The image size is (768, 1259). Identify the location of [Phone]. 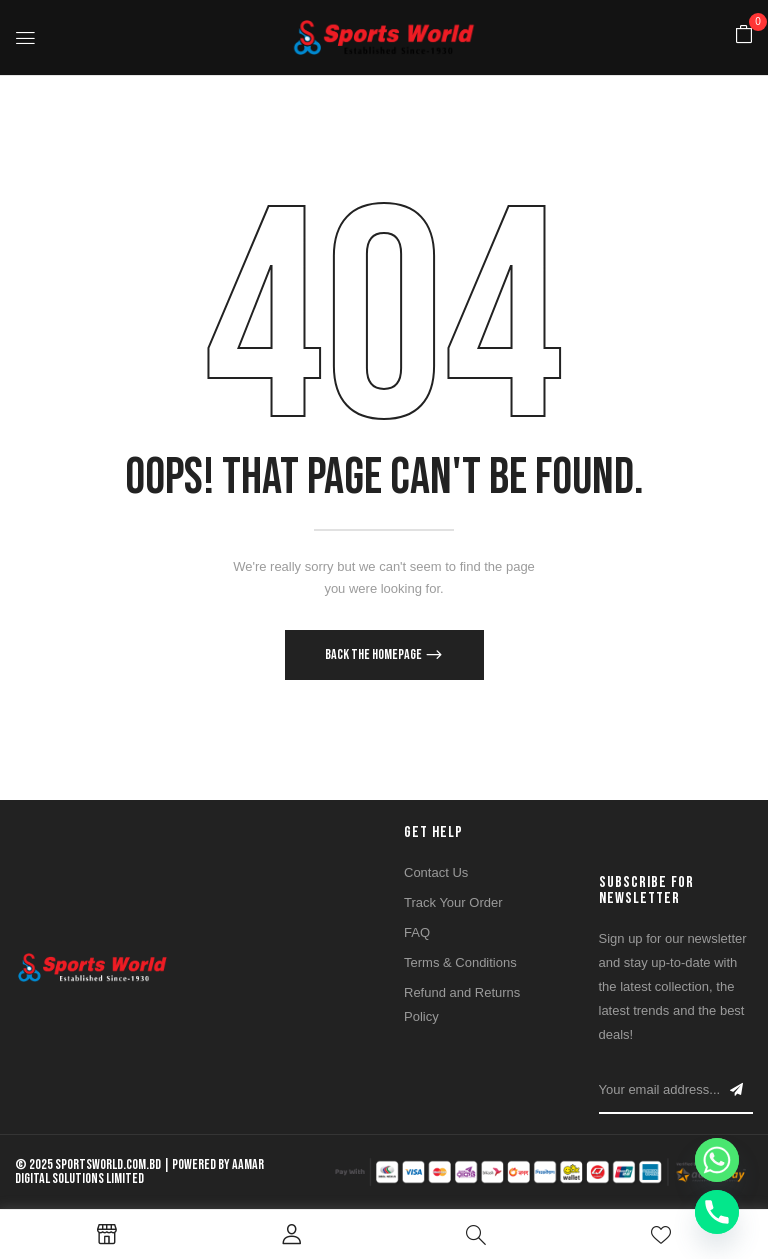
(717, 1212).